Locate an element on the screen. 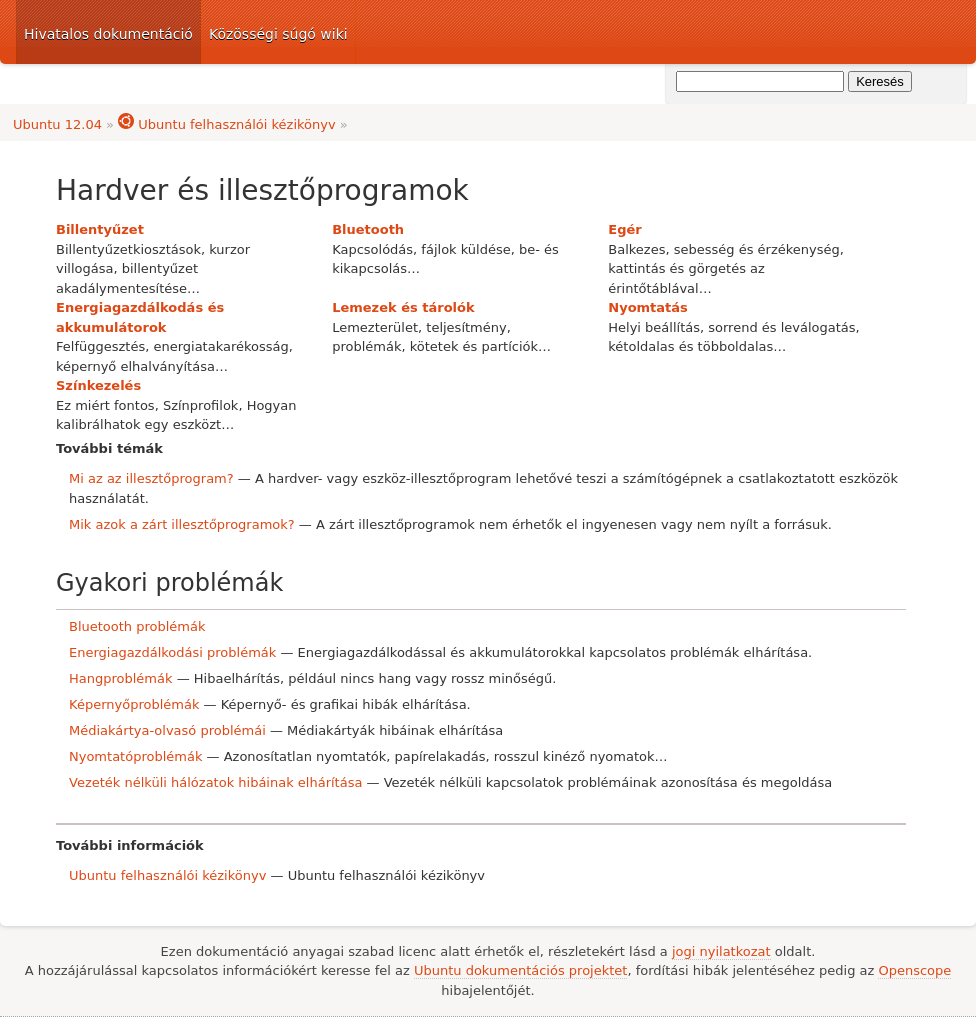 The width and height of the screenshot is (976, 1017). Bluetooth is located at coordinates (368, 229).